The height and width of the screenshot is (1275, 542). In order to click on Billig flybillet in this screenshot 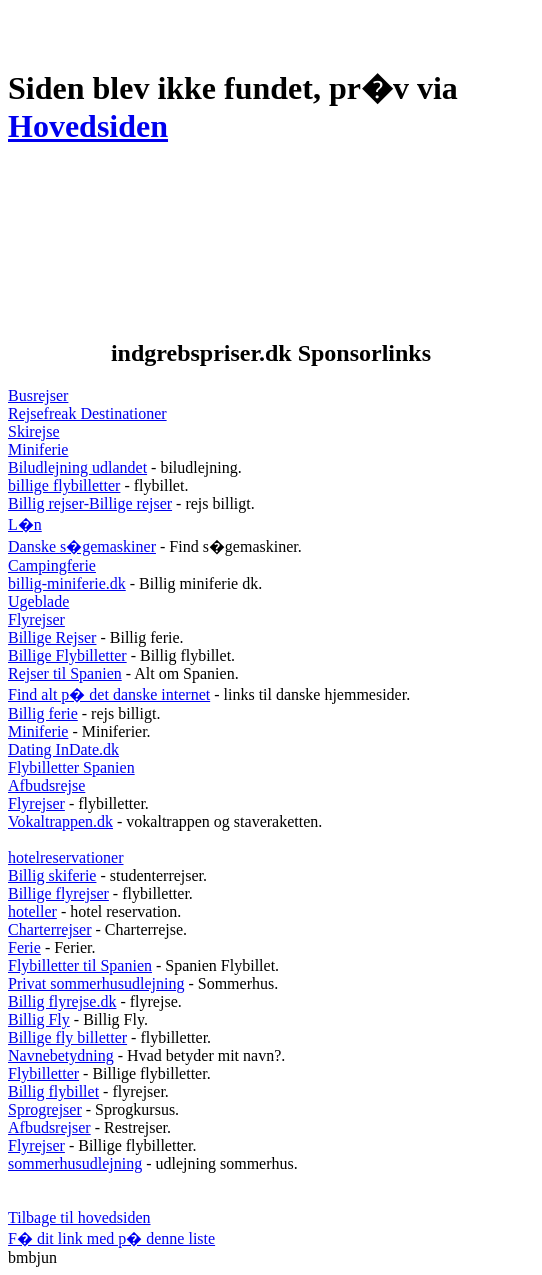, I will do `click(53, 1091)`.